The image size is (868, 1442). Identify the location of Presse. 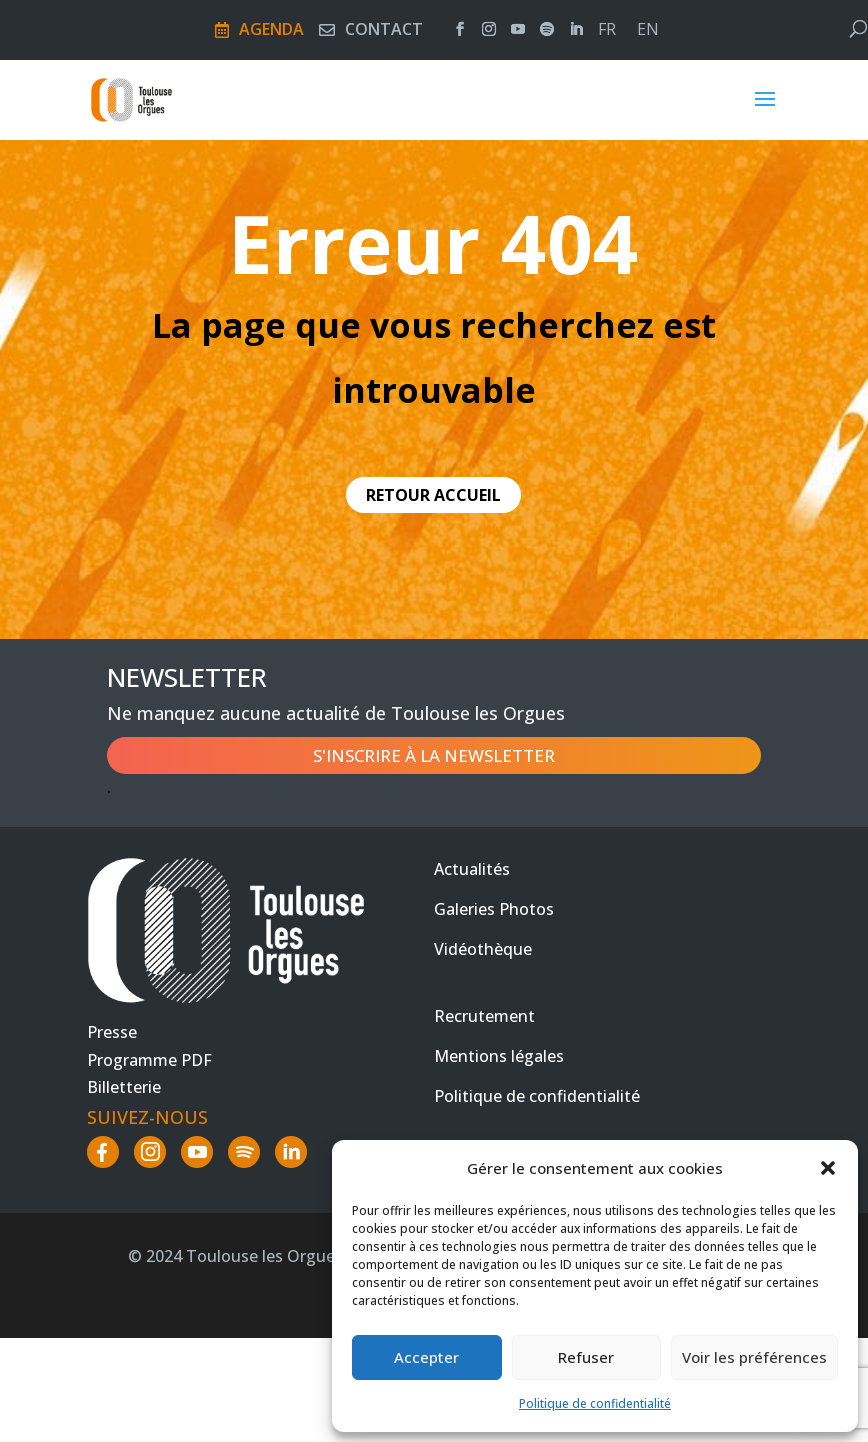
(112, 1032).